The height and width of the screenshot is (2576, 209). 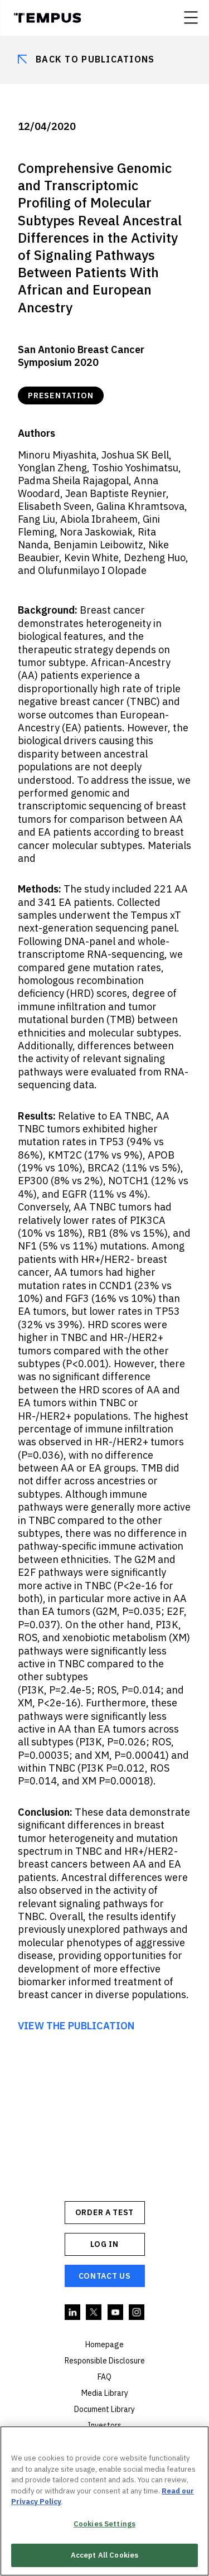 I want to click on Linkedin, so click(x=73, y=2313).